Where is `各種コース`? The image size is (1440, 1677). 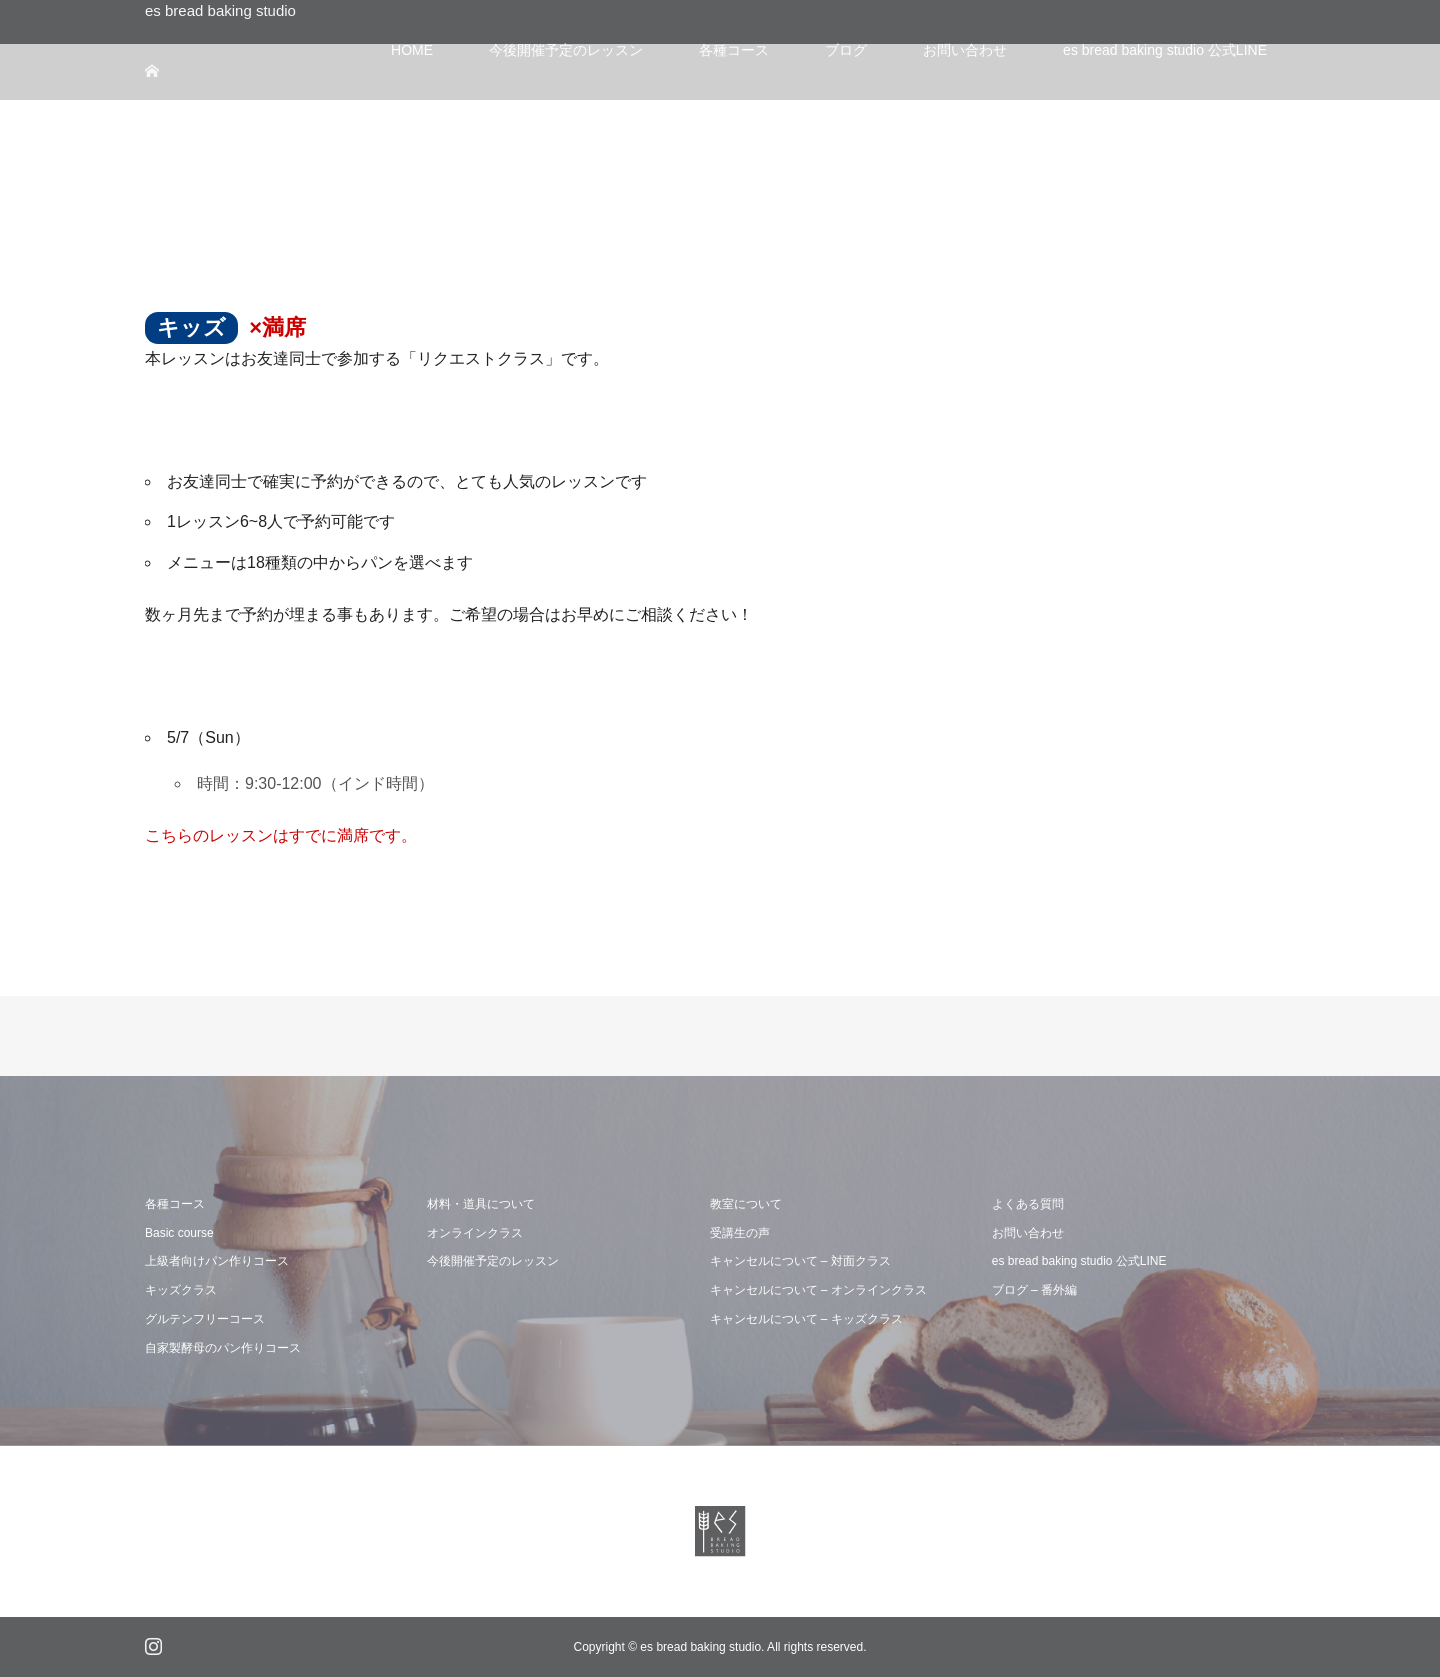
各種コース is located at coordinates (175, 1204).